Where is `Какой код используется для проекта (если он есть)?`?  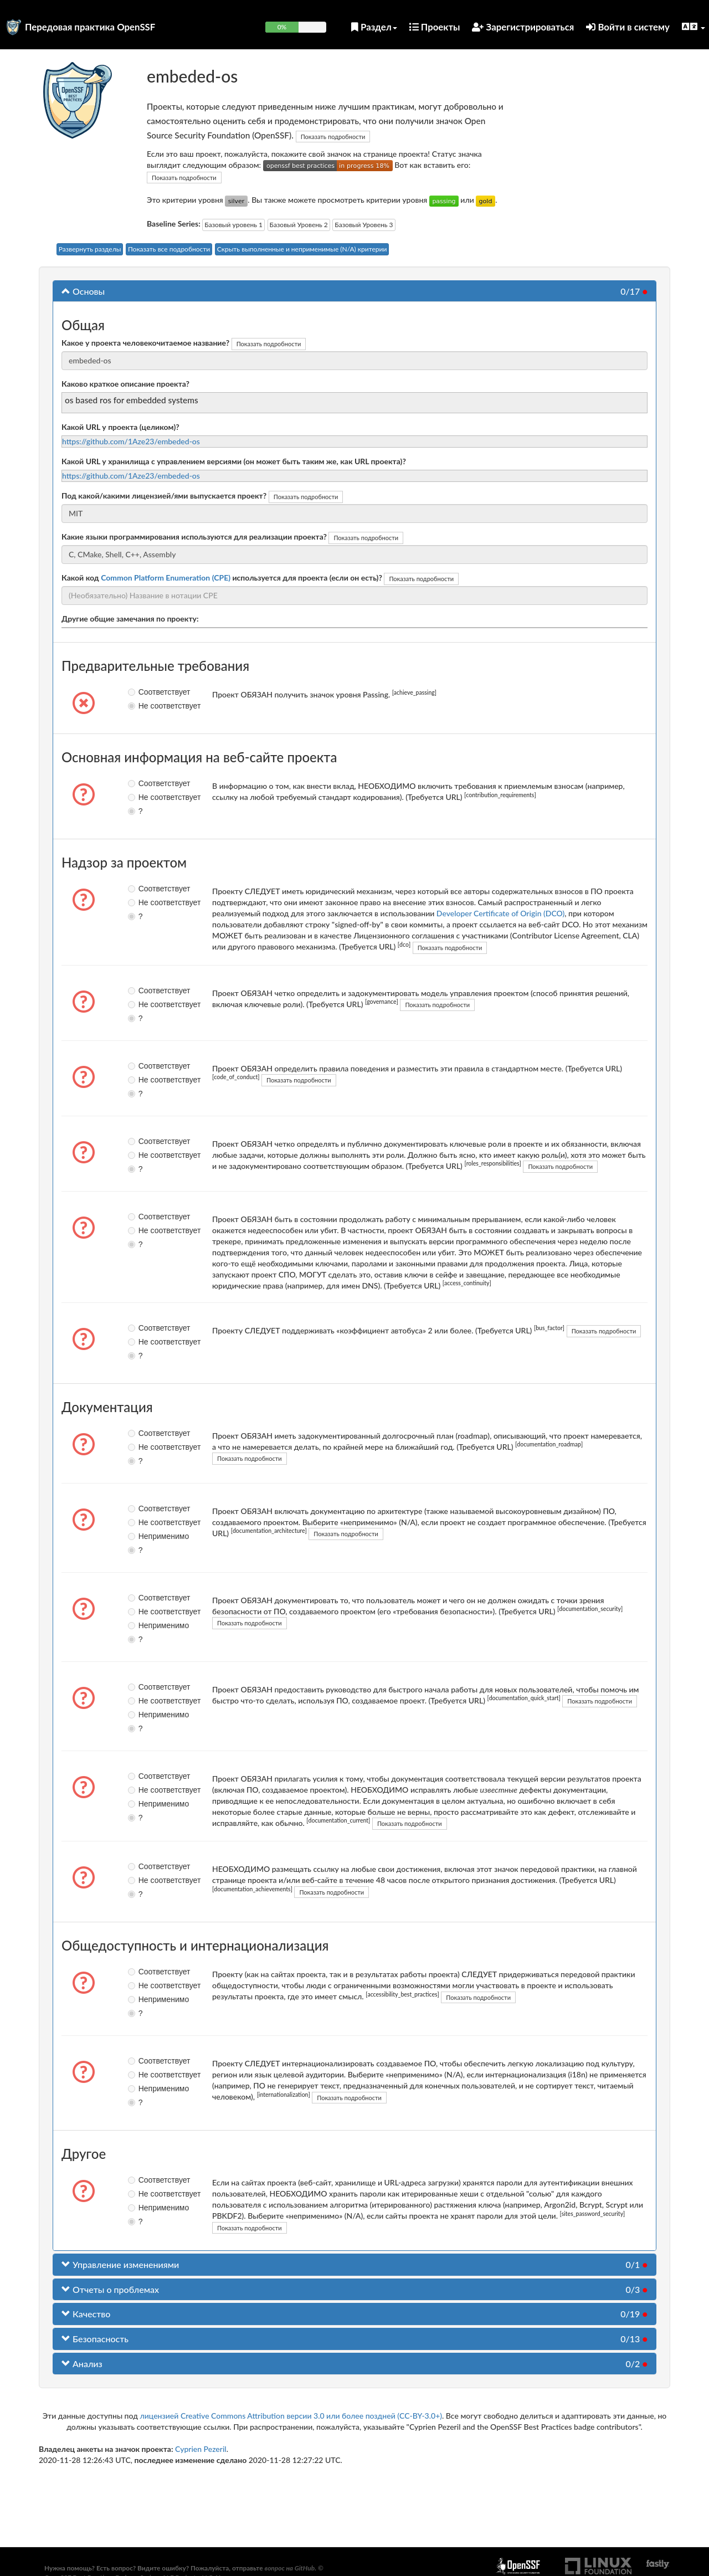 Какой код используется для проекта (если он есть)? is located at coordinates (221, 577).